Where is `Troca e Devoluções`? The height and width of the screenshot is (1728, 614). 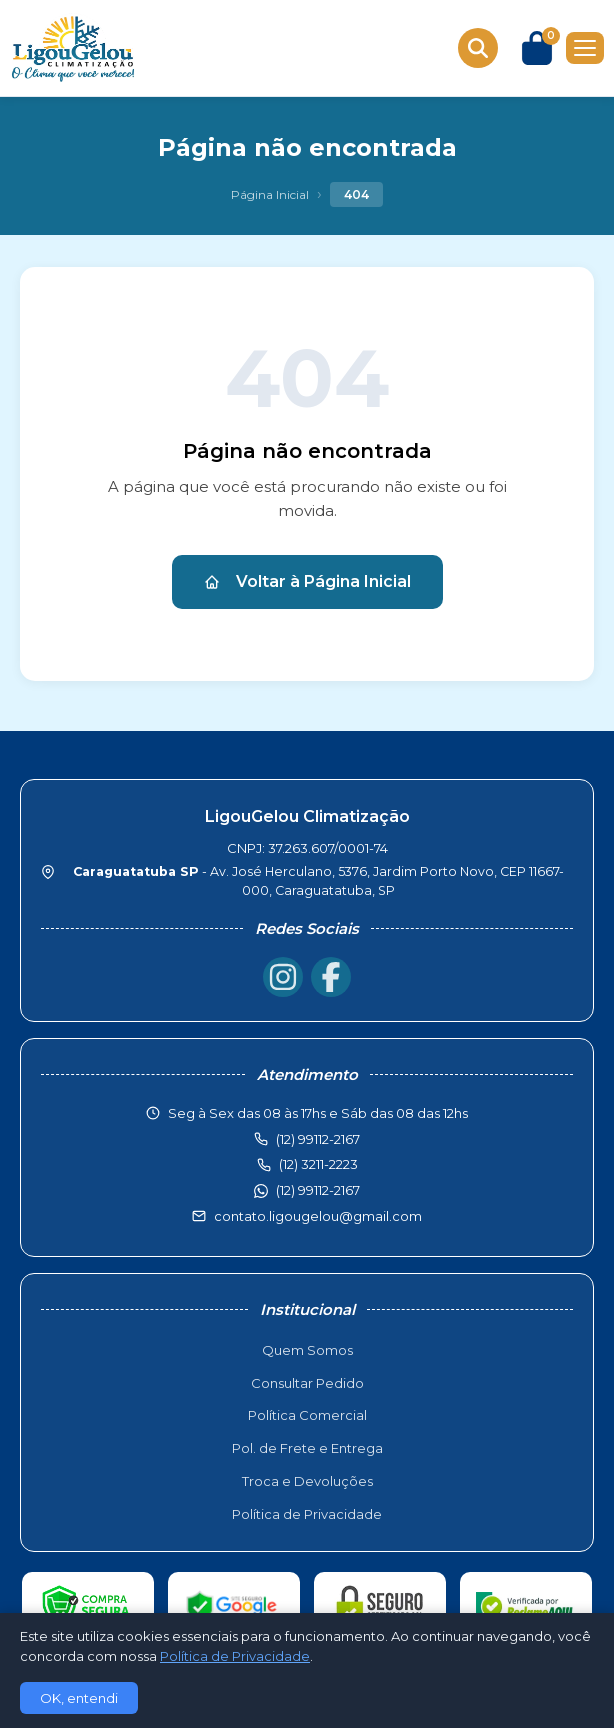
Troca e Devoluções is located at coordinates (307, 1481).